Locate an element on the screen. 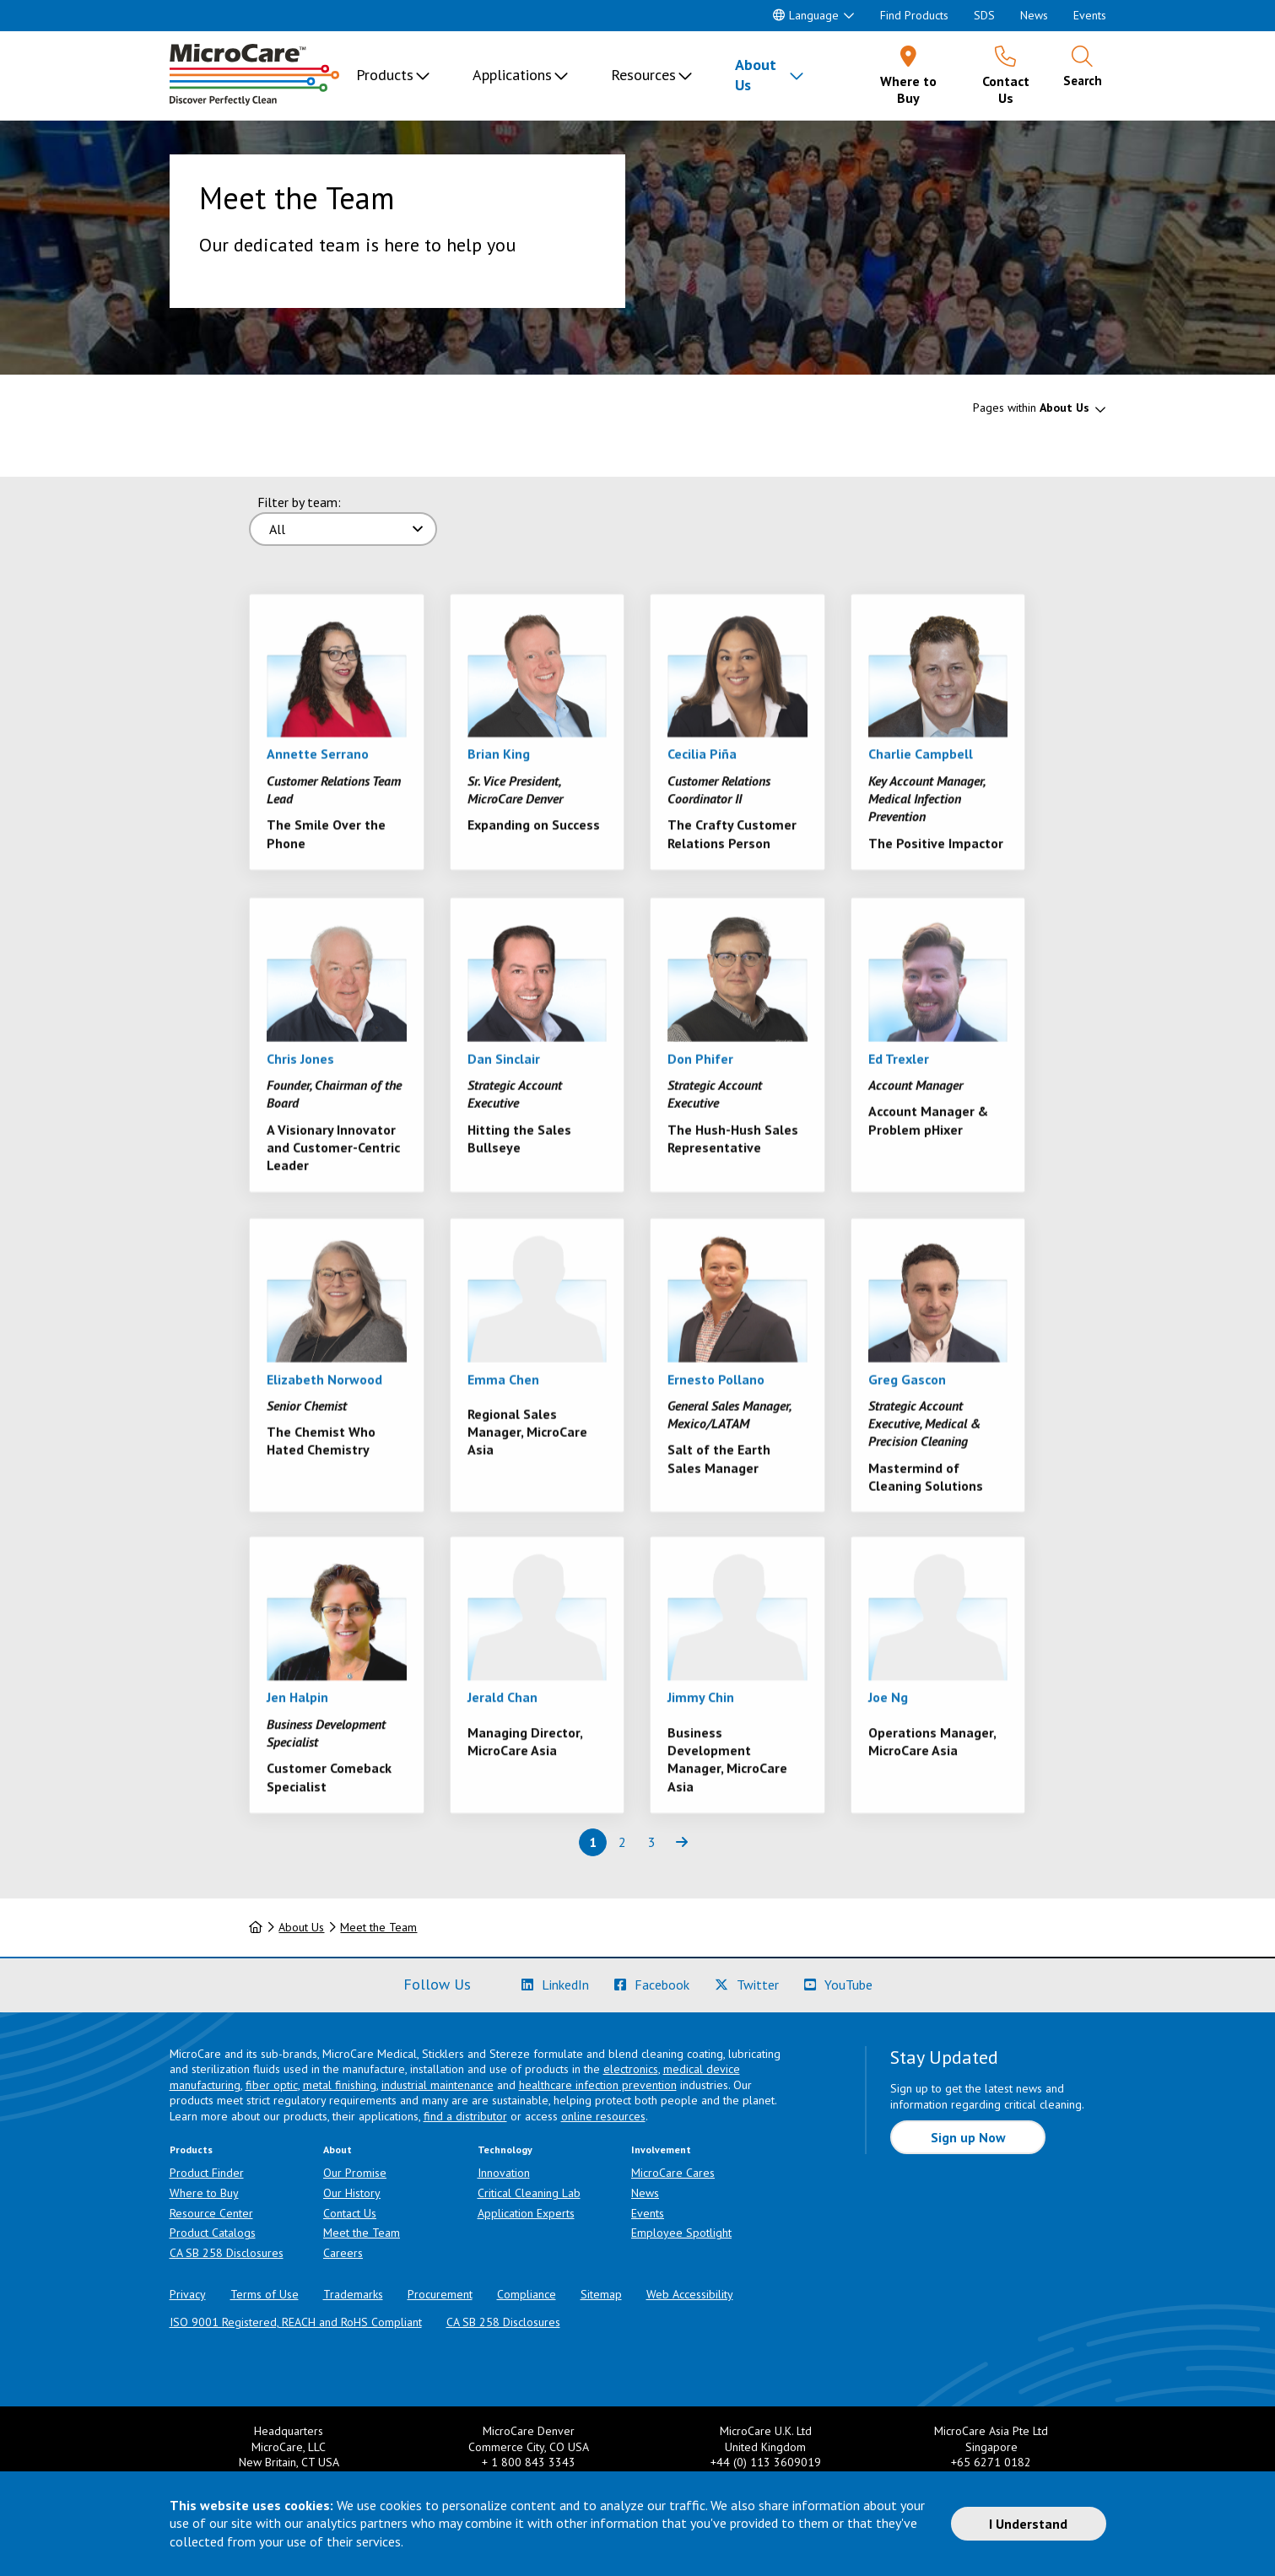 The width and height of the screenshot is (1275, 2576). Careers is located at coordinates (343, 2252).